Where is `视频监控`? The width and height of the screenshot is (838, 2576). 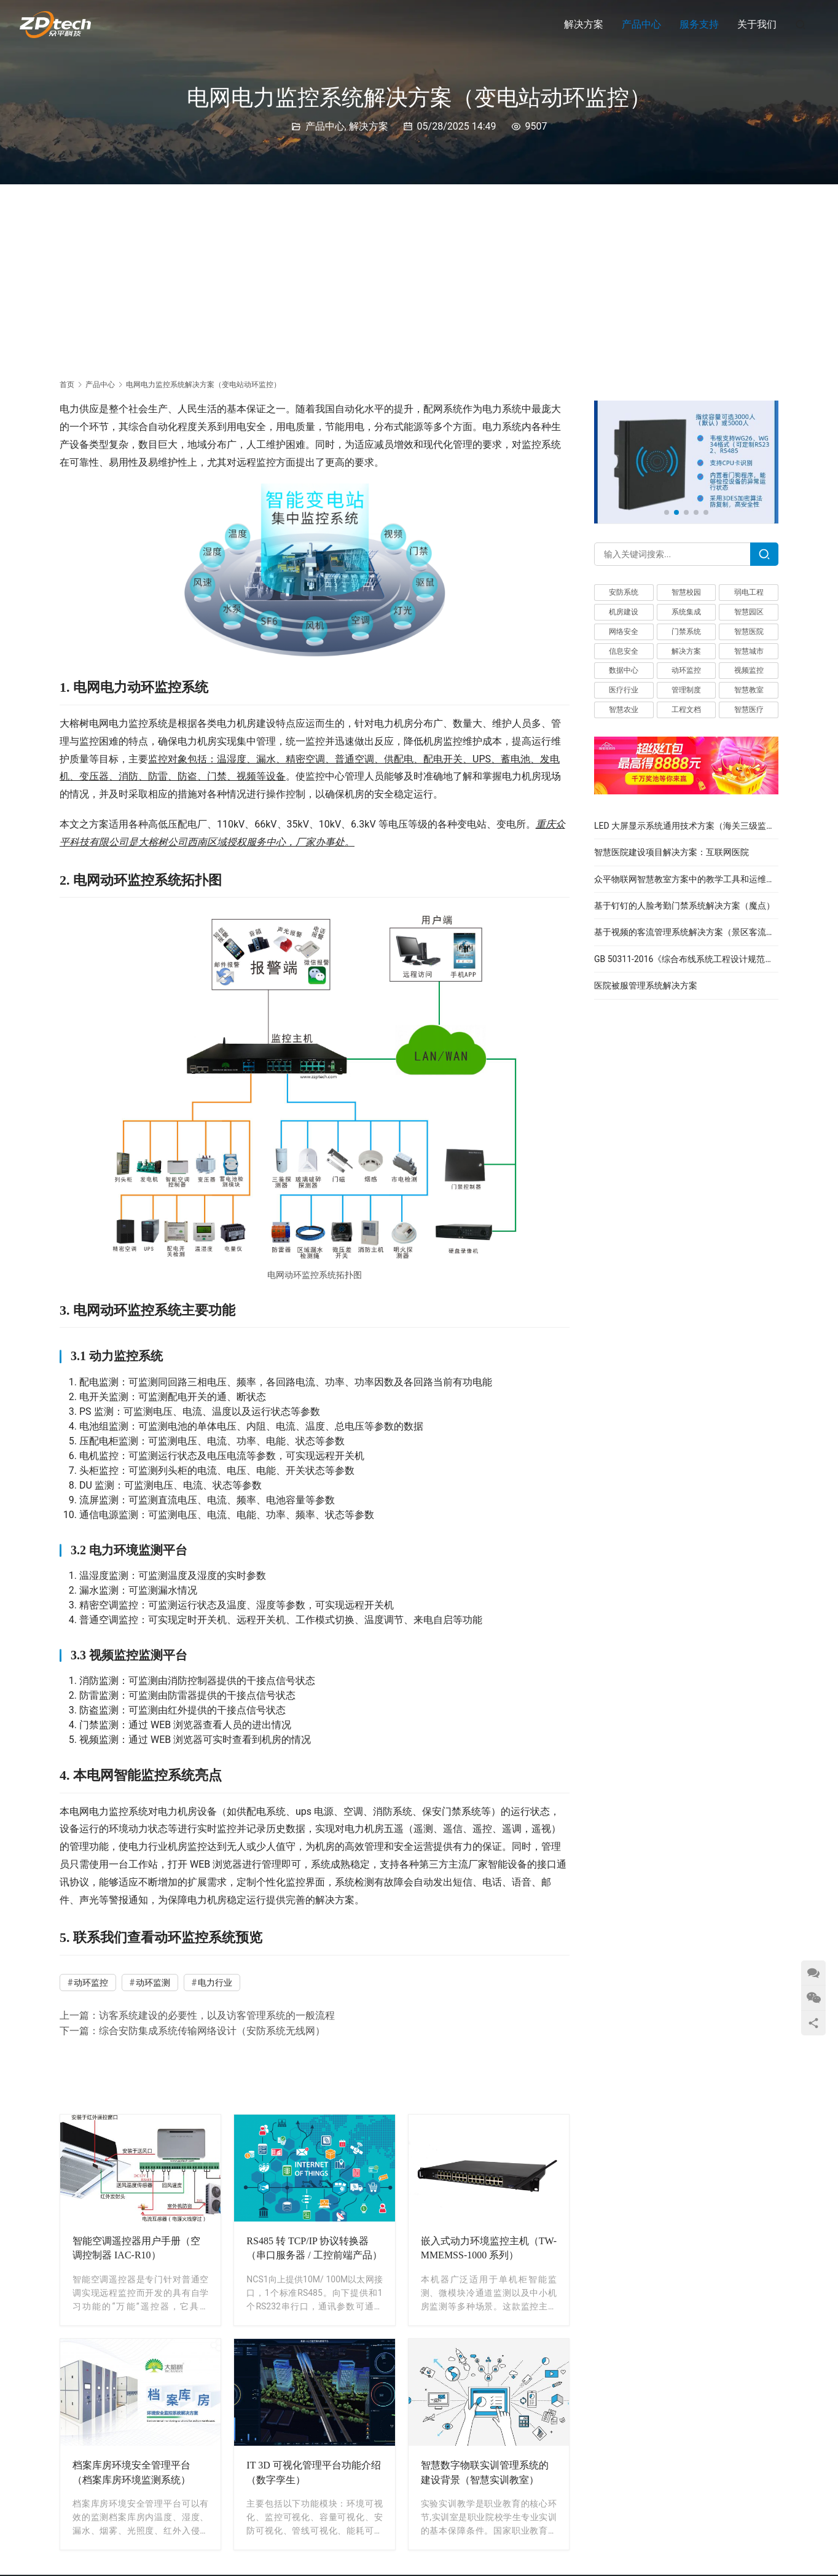
视频监控 is located at coordinates (749, 670).